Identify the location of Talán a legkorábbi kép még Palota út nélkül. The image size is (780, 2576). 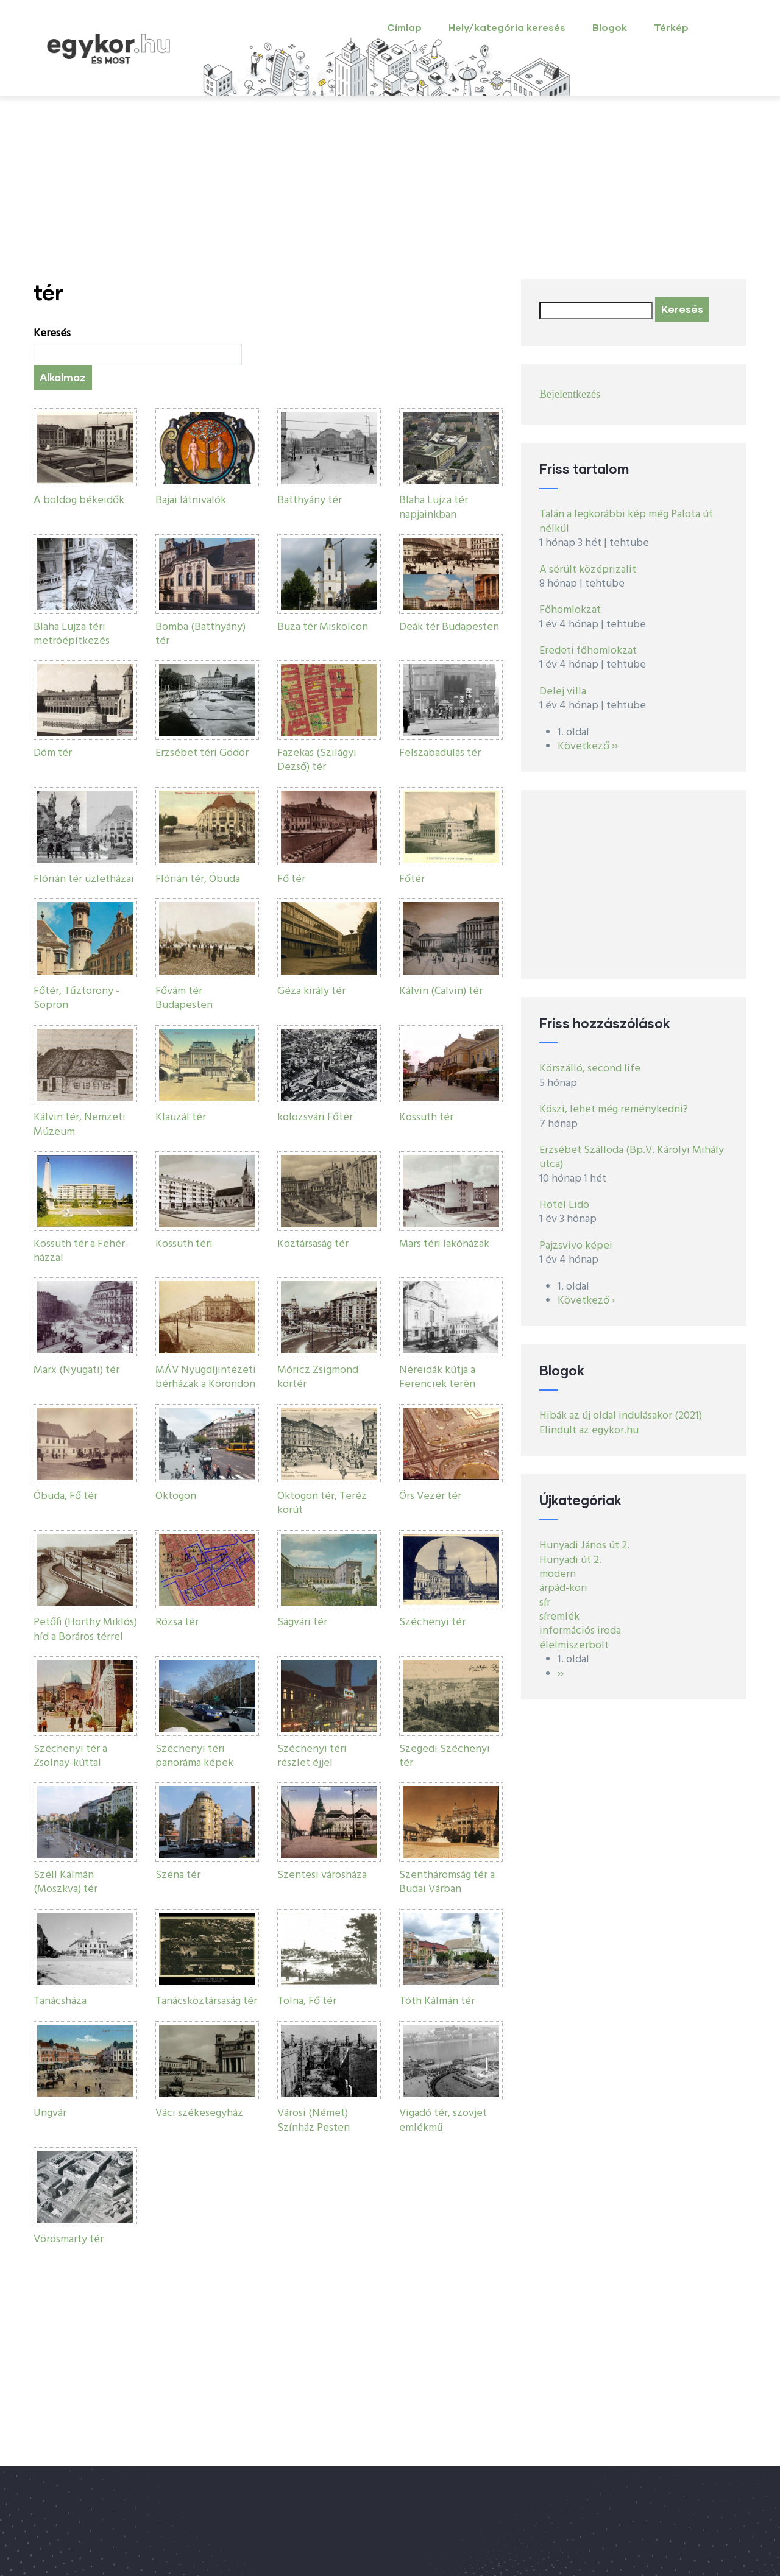
(626, 521).